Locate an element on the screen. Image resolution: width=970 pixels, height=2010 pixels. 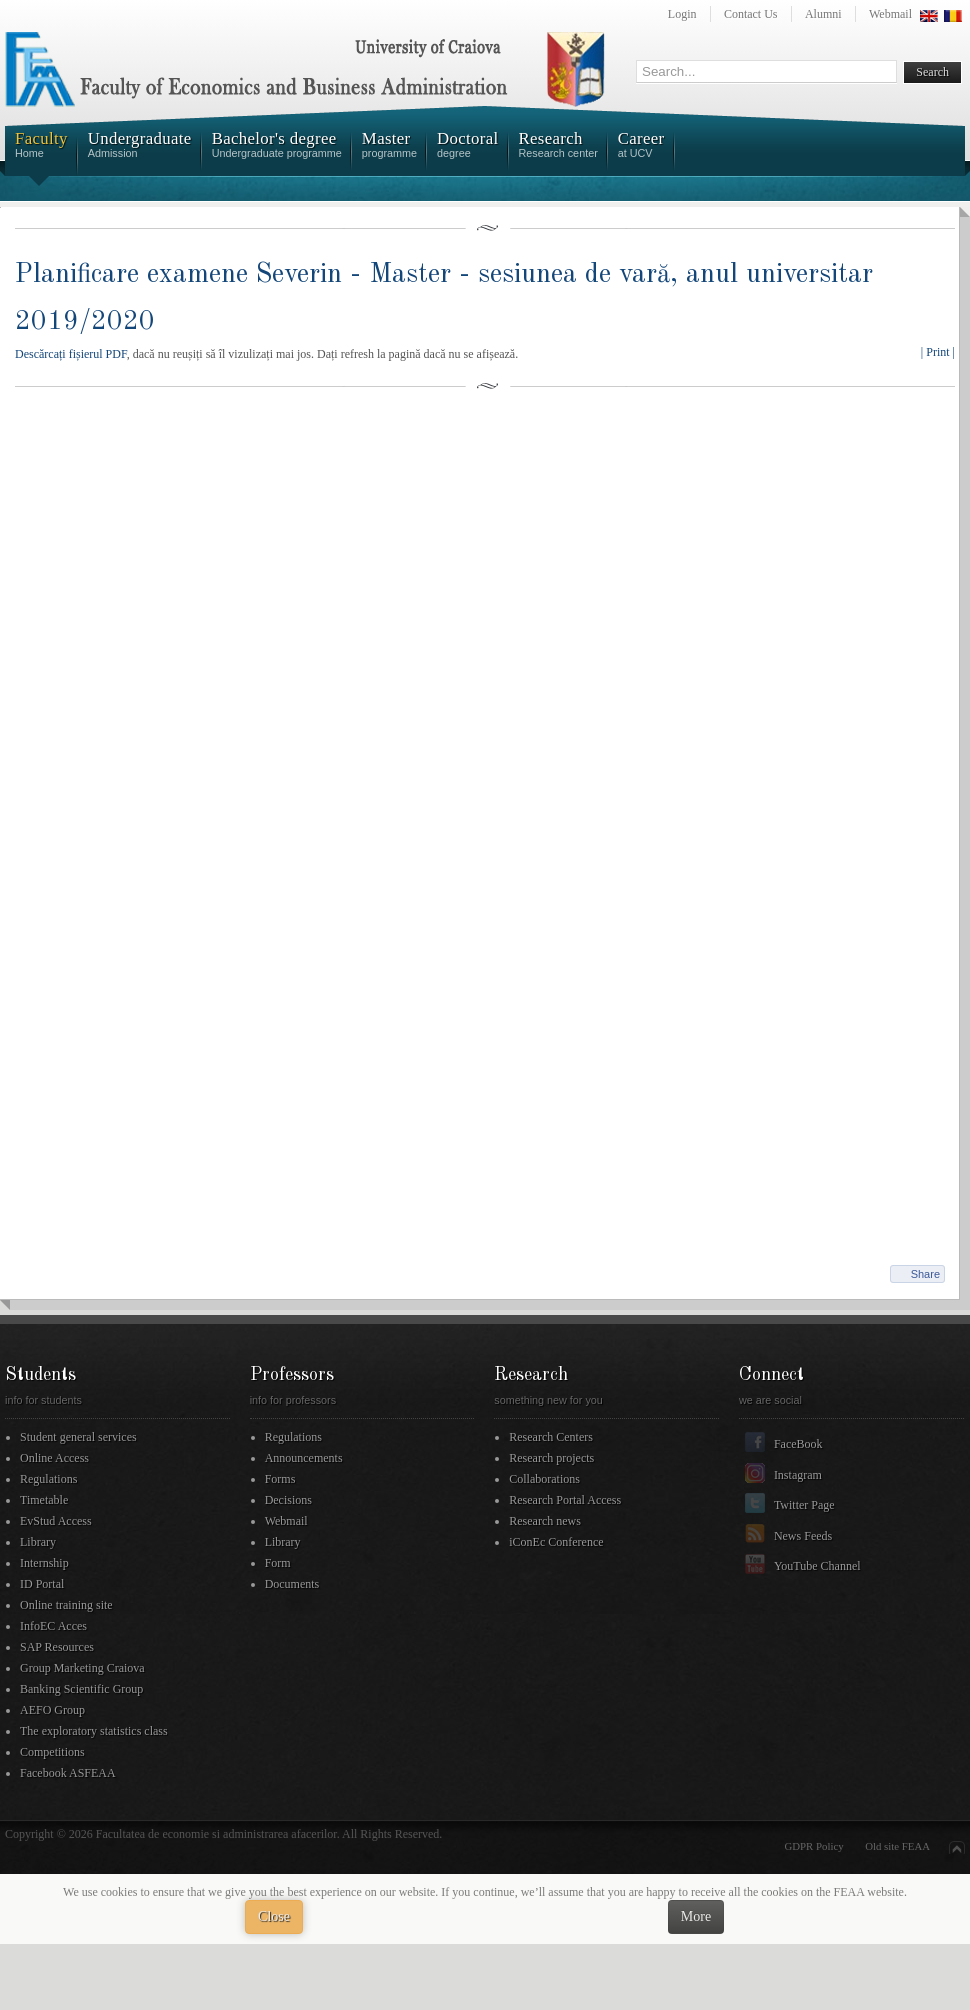
ID Portal is located at coordinates (42, 1584).